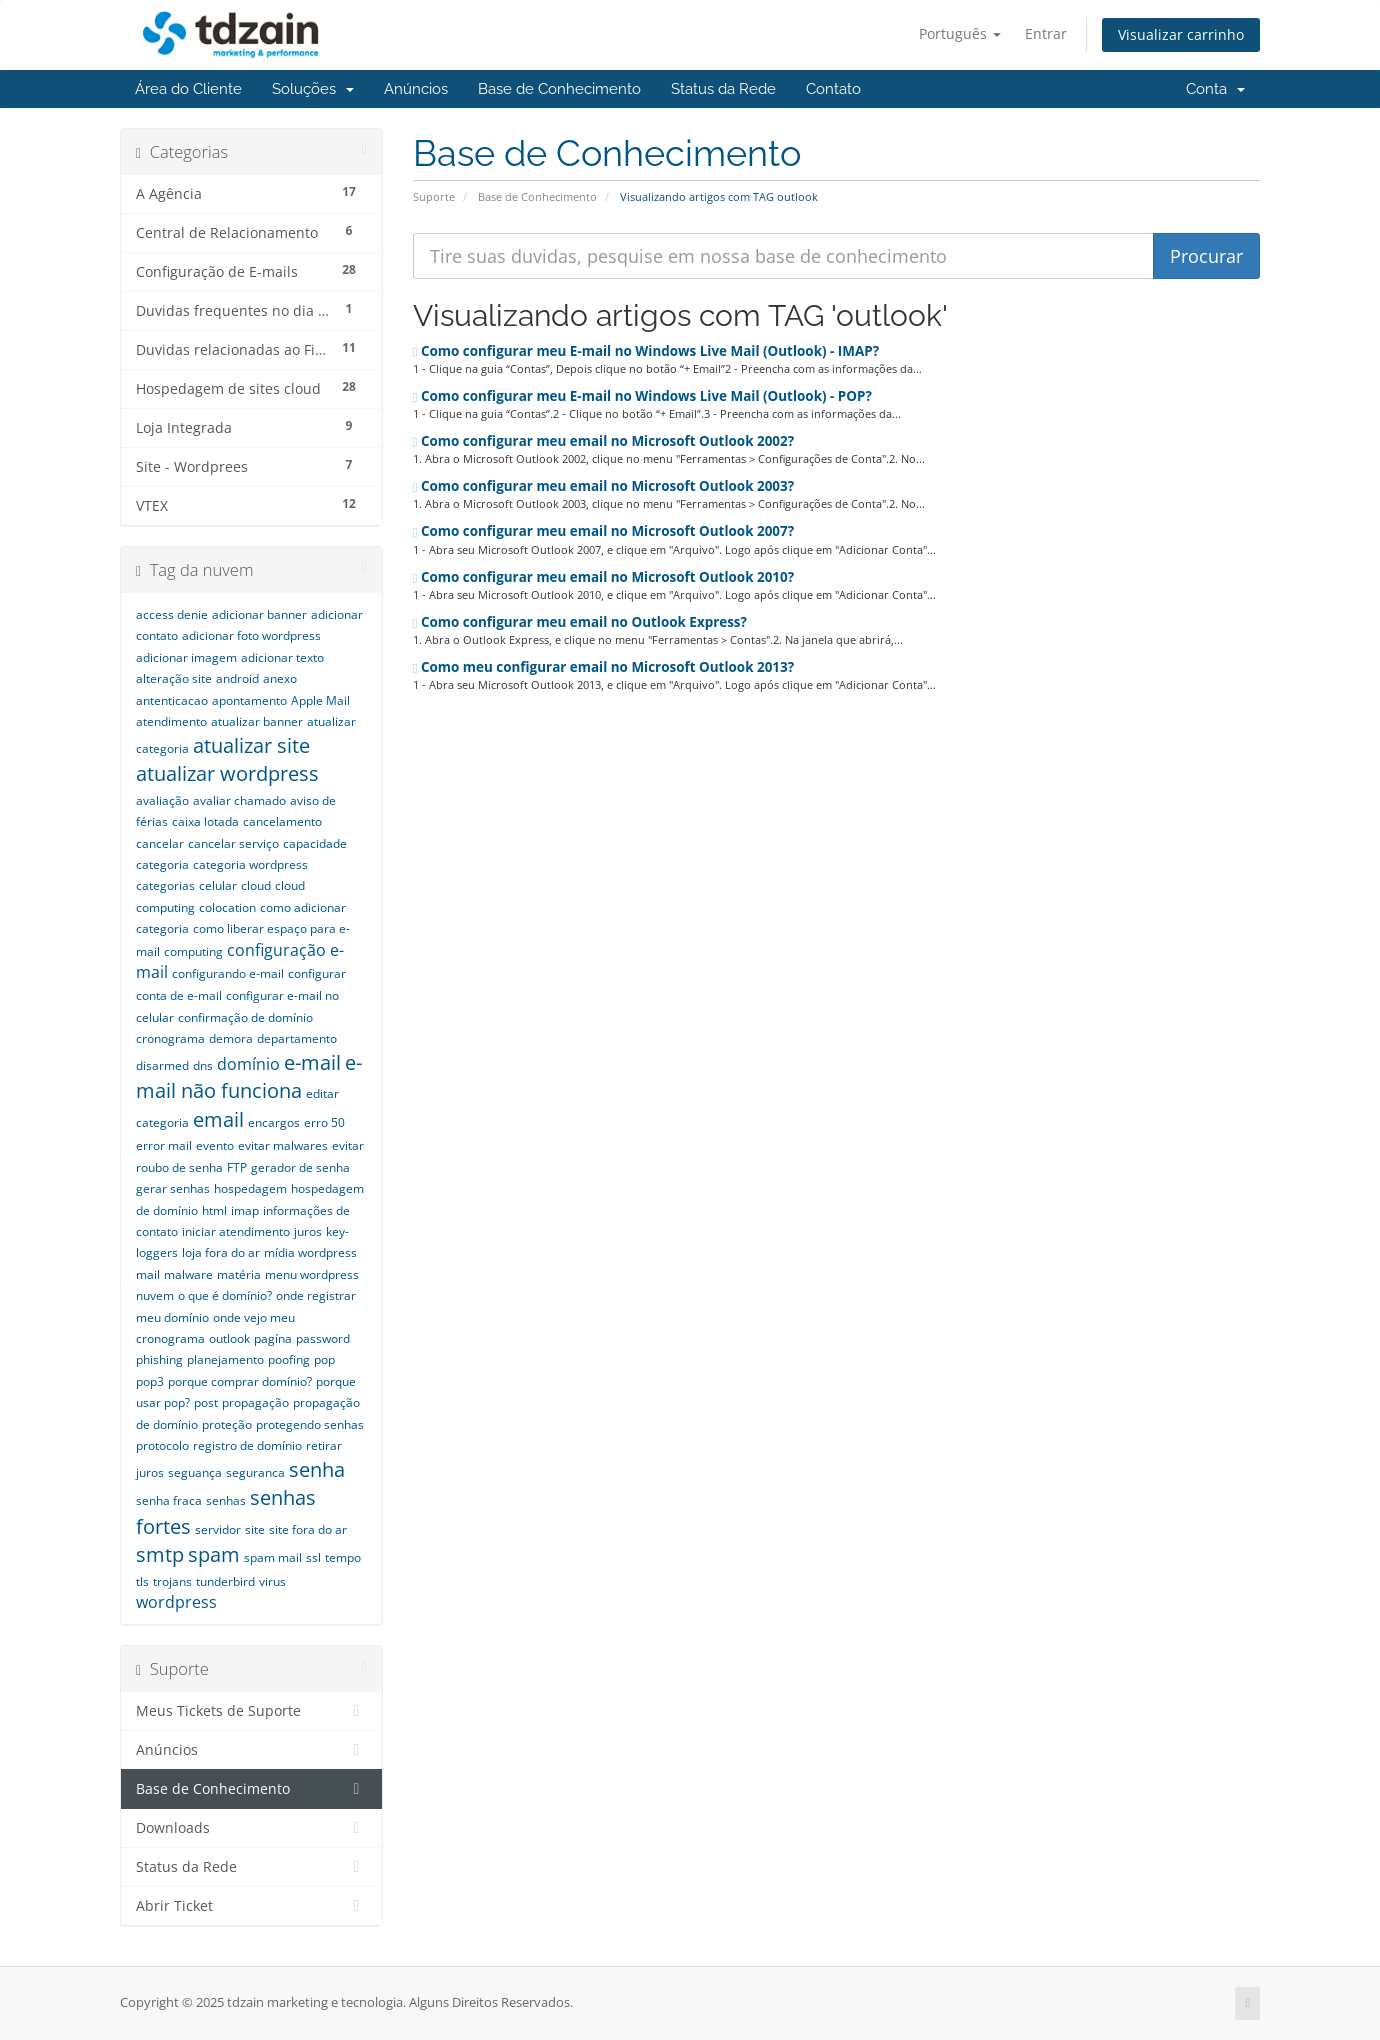 This screenshot has height=2040, width=1380. Describe the element at coordinates (231, 1038) in the screenshot. I see `demora` at that location.